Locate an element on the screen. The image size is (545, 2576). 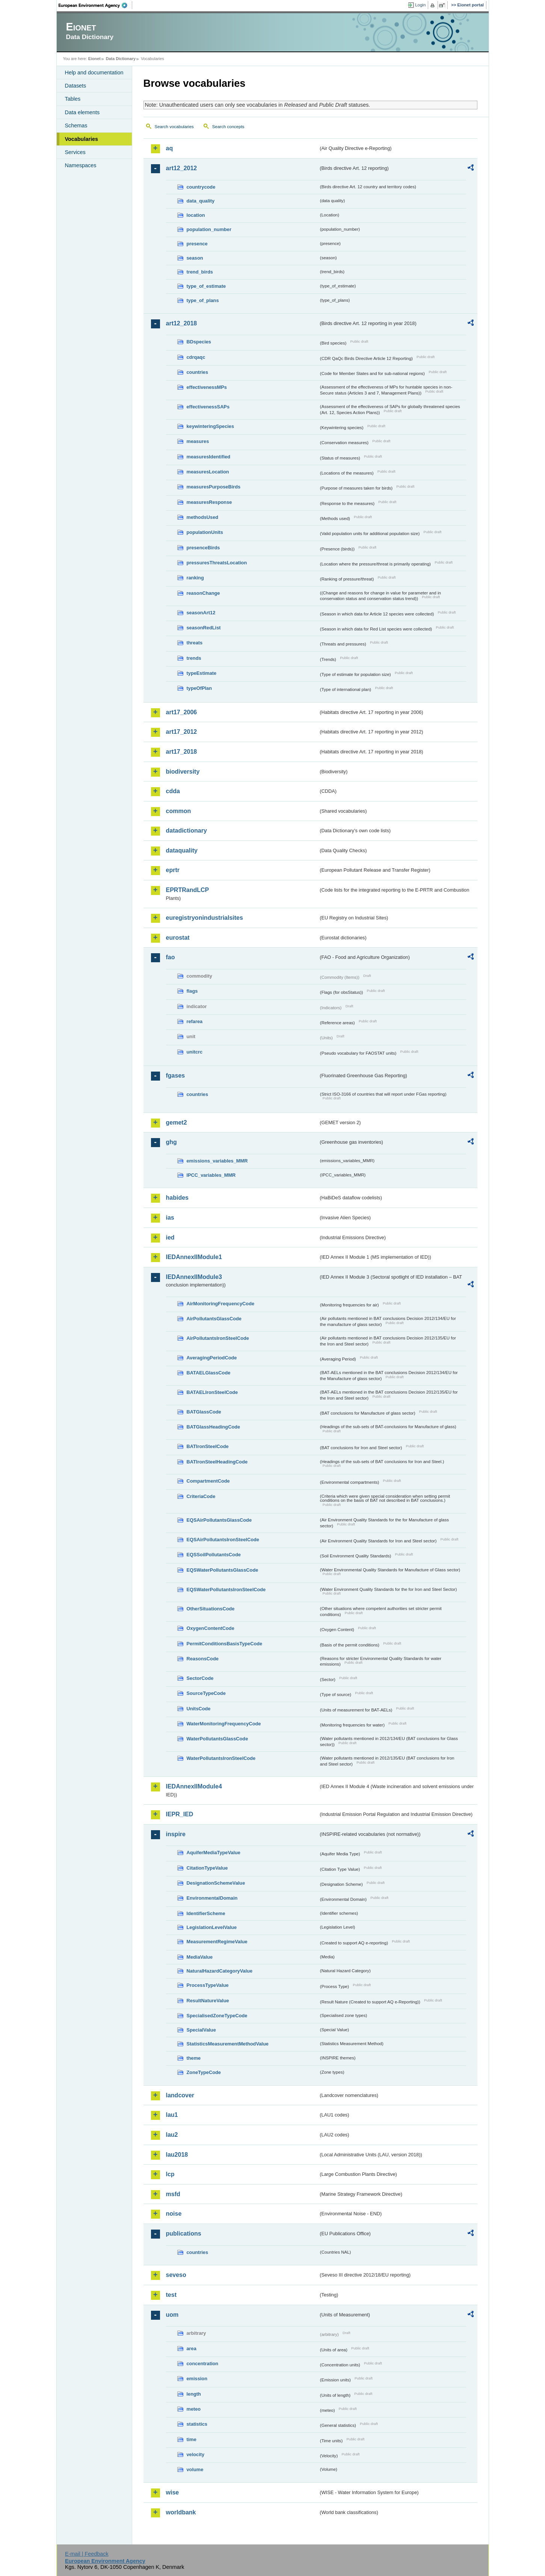
countries is located at coordinates (197, 372).